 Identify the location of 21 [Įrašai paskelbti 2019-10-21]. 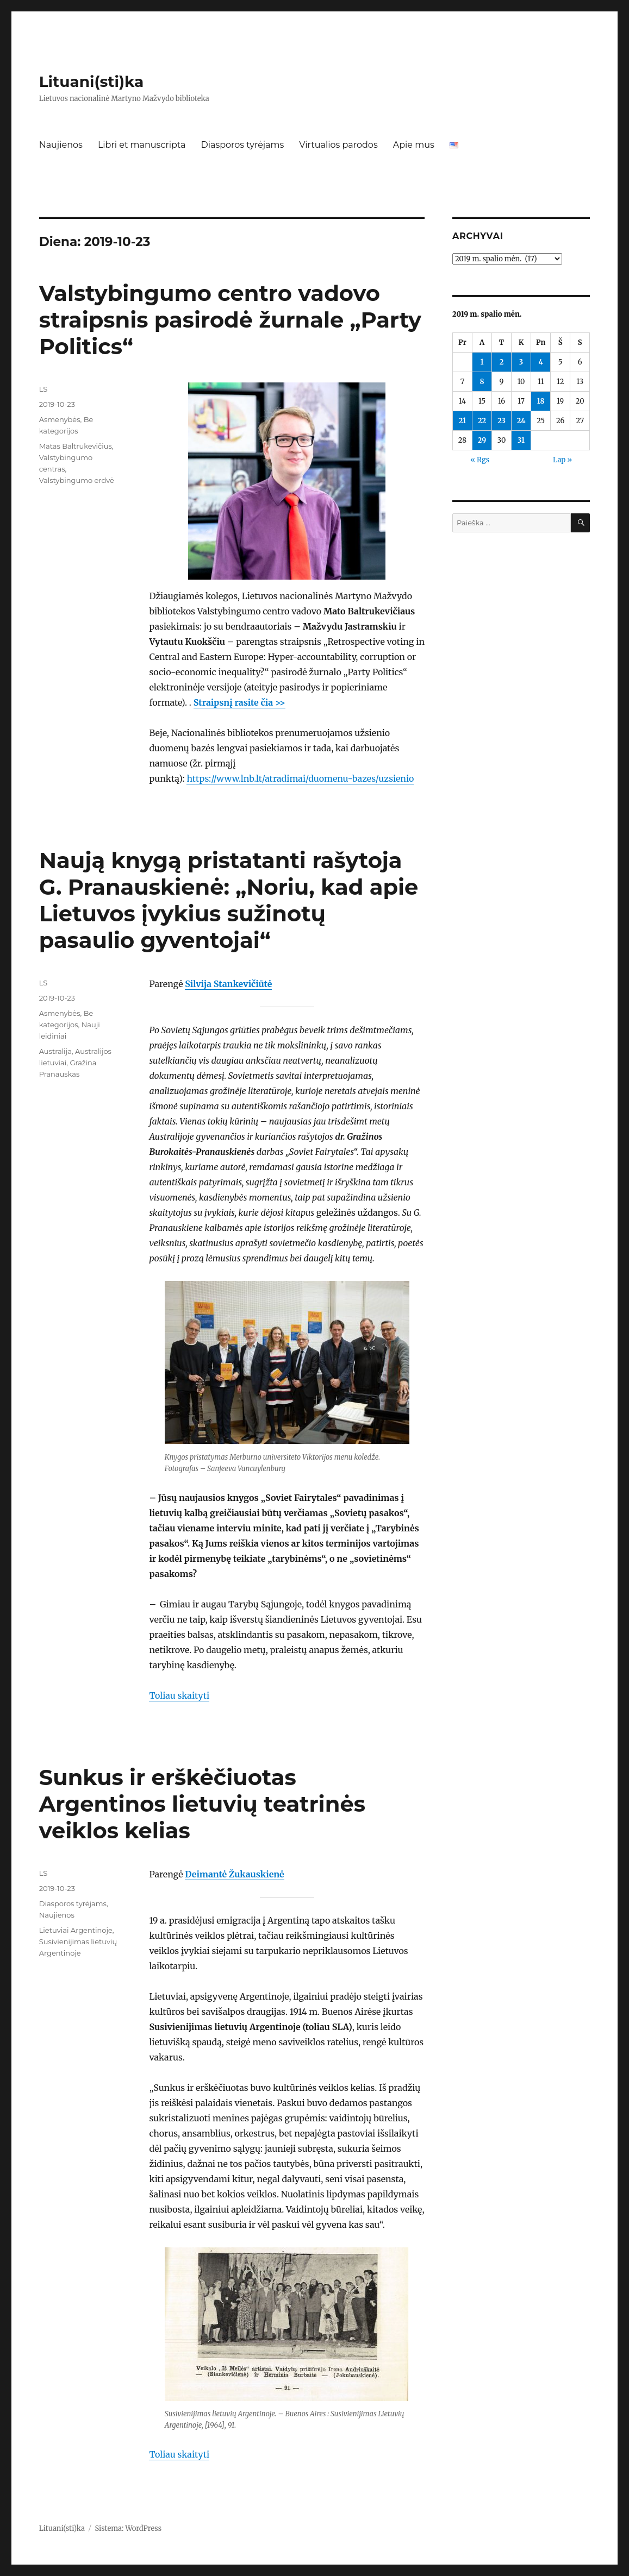
(462, 420).